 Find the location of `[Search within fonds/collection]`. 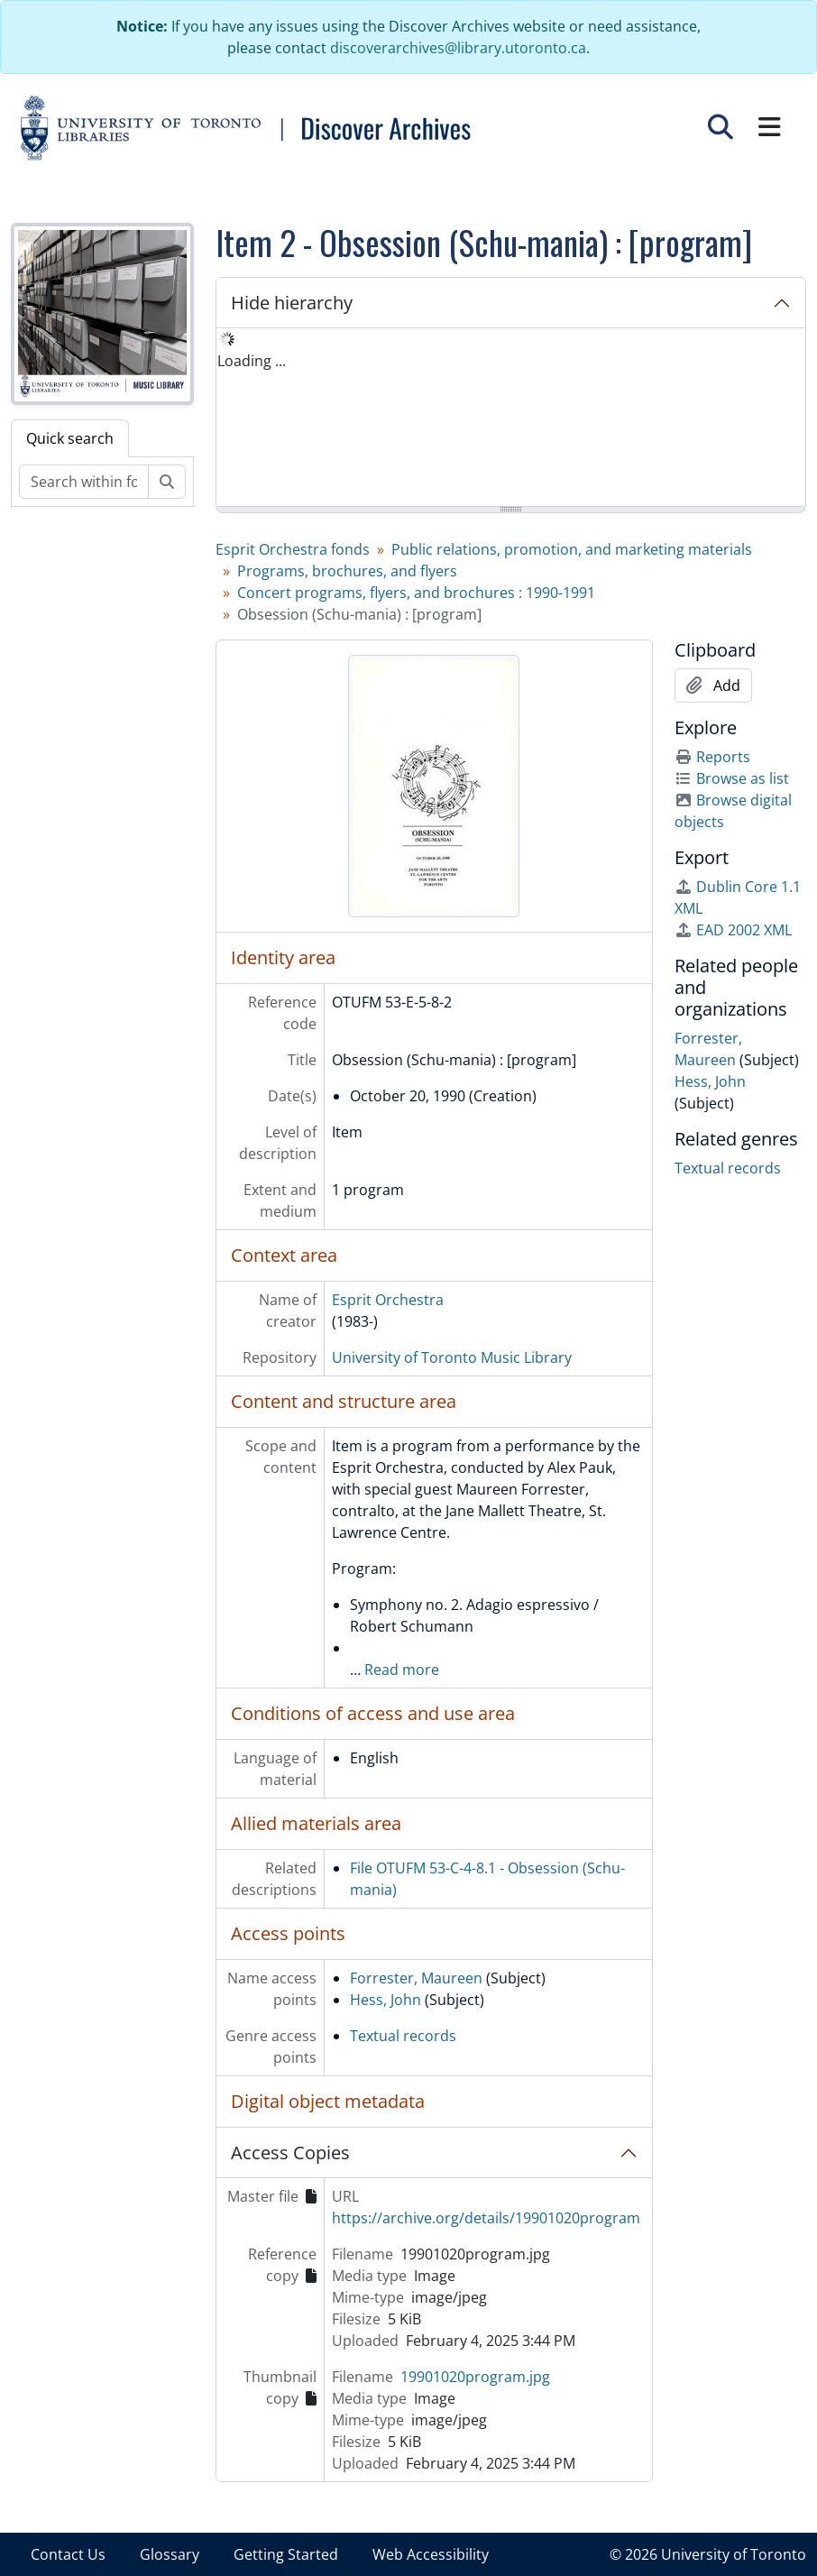

[Search within fonds/collection] is located at coordinates (84, 482).